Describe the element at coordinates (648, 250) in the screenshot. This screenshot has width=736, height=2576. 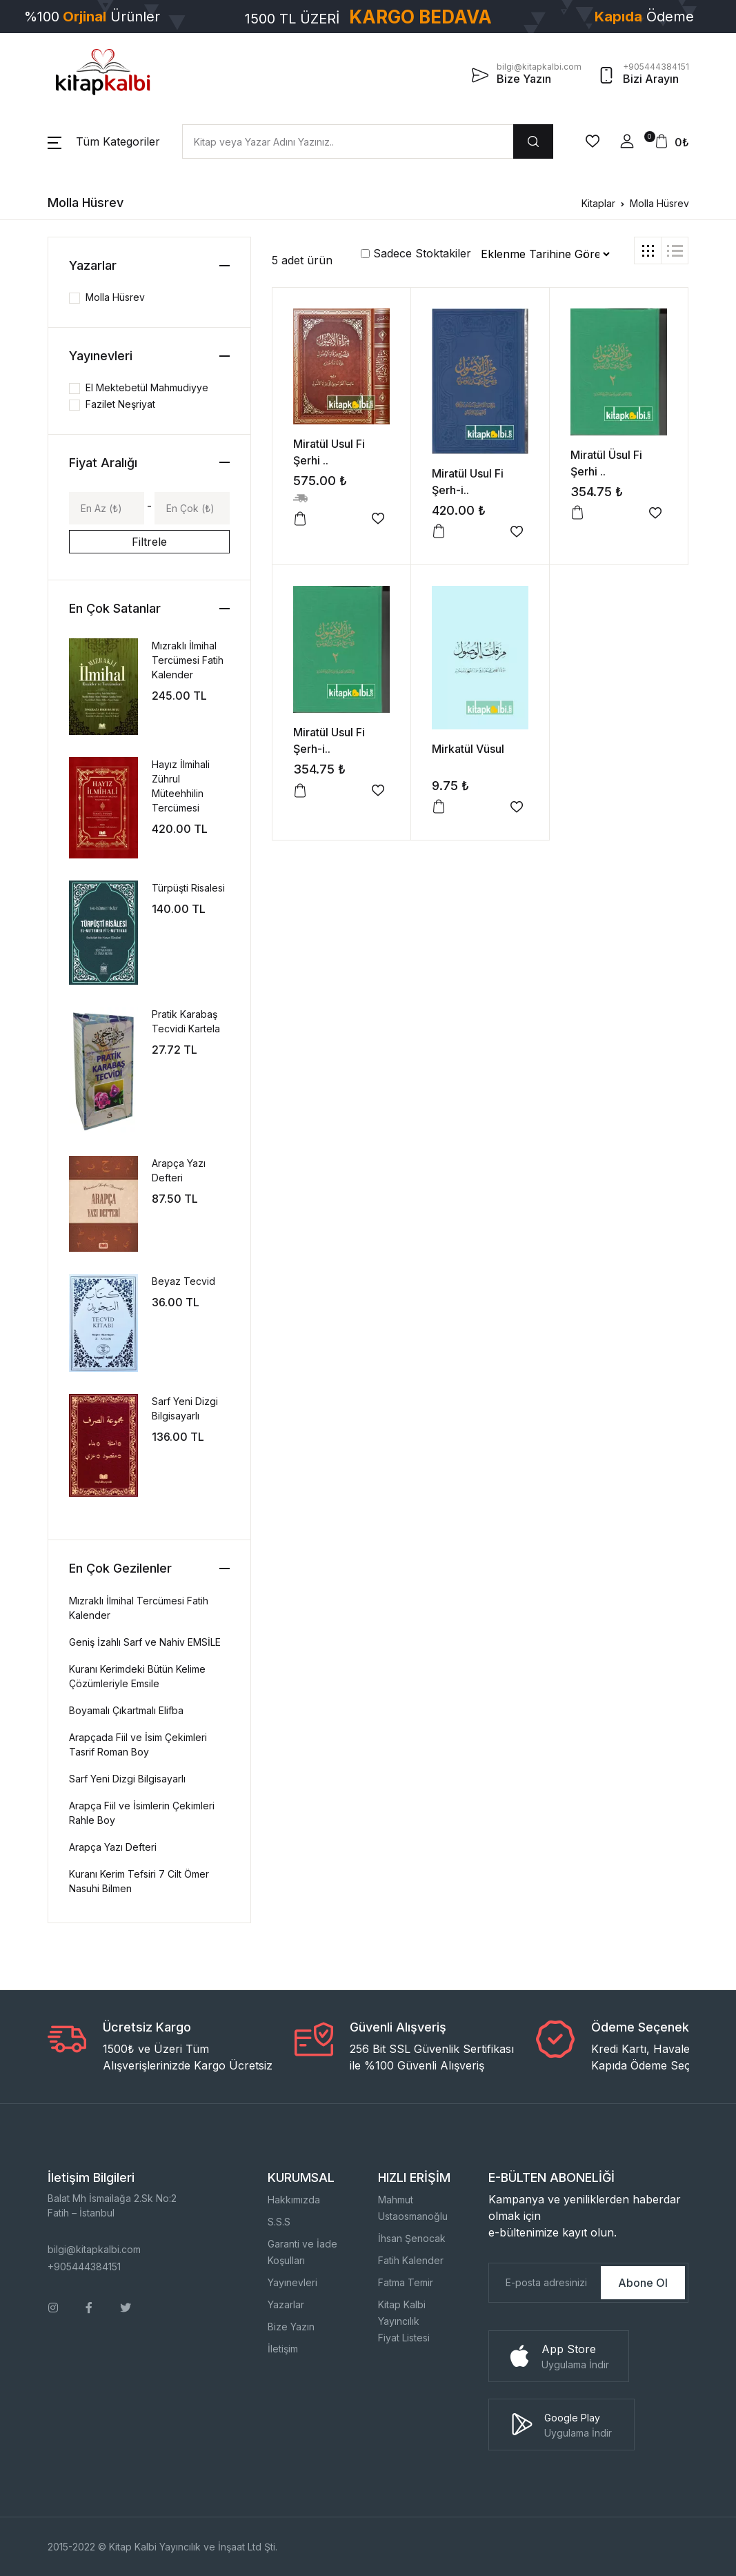
I see `[tab]` at that location.